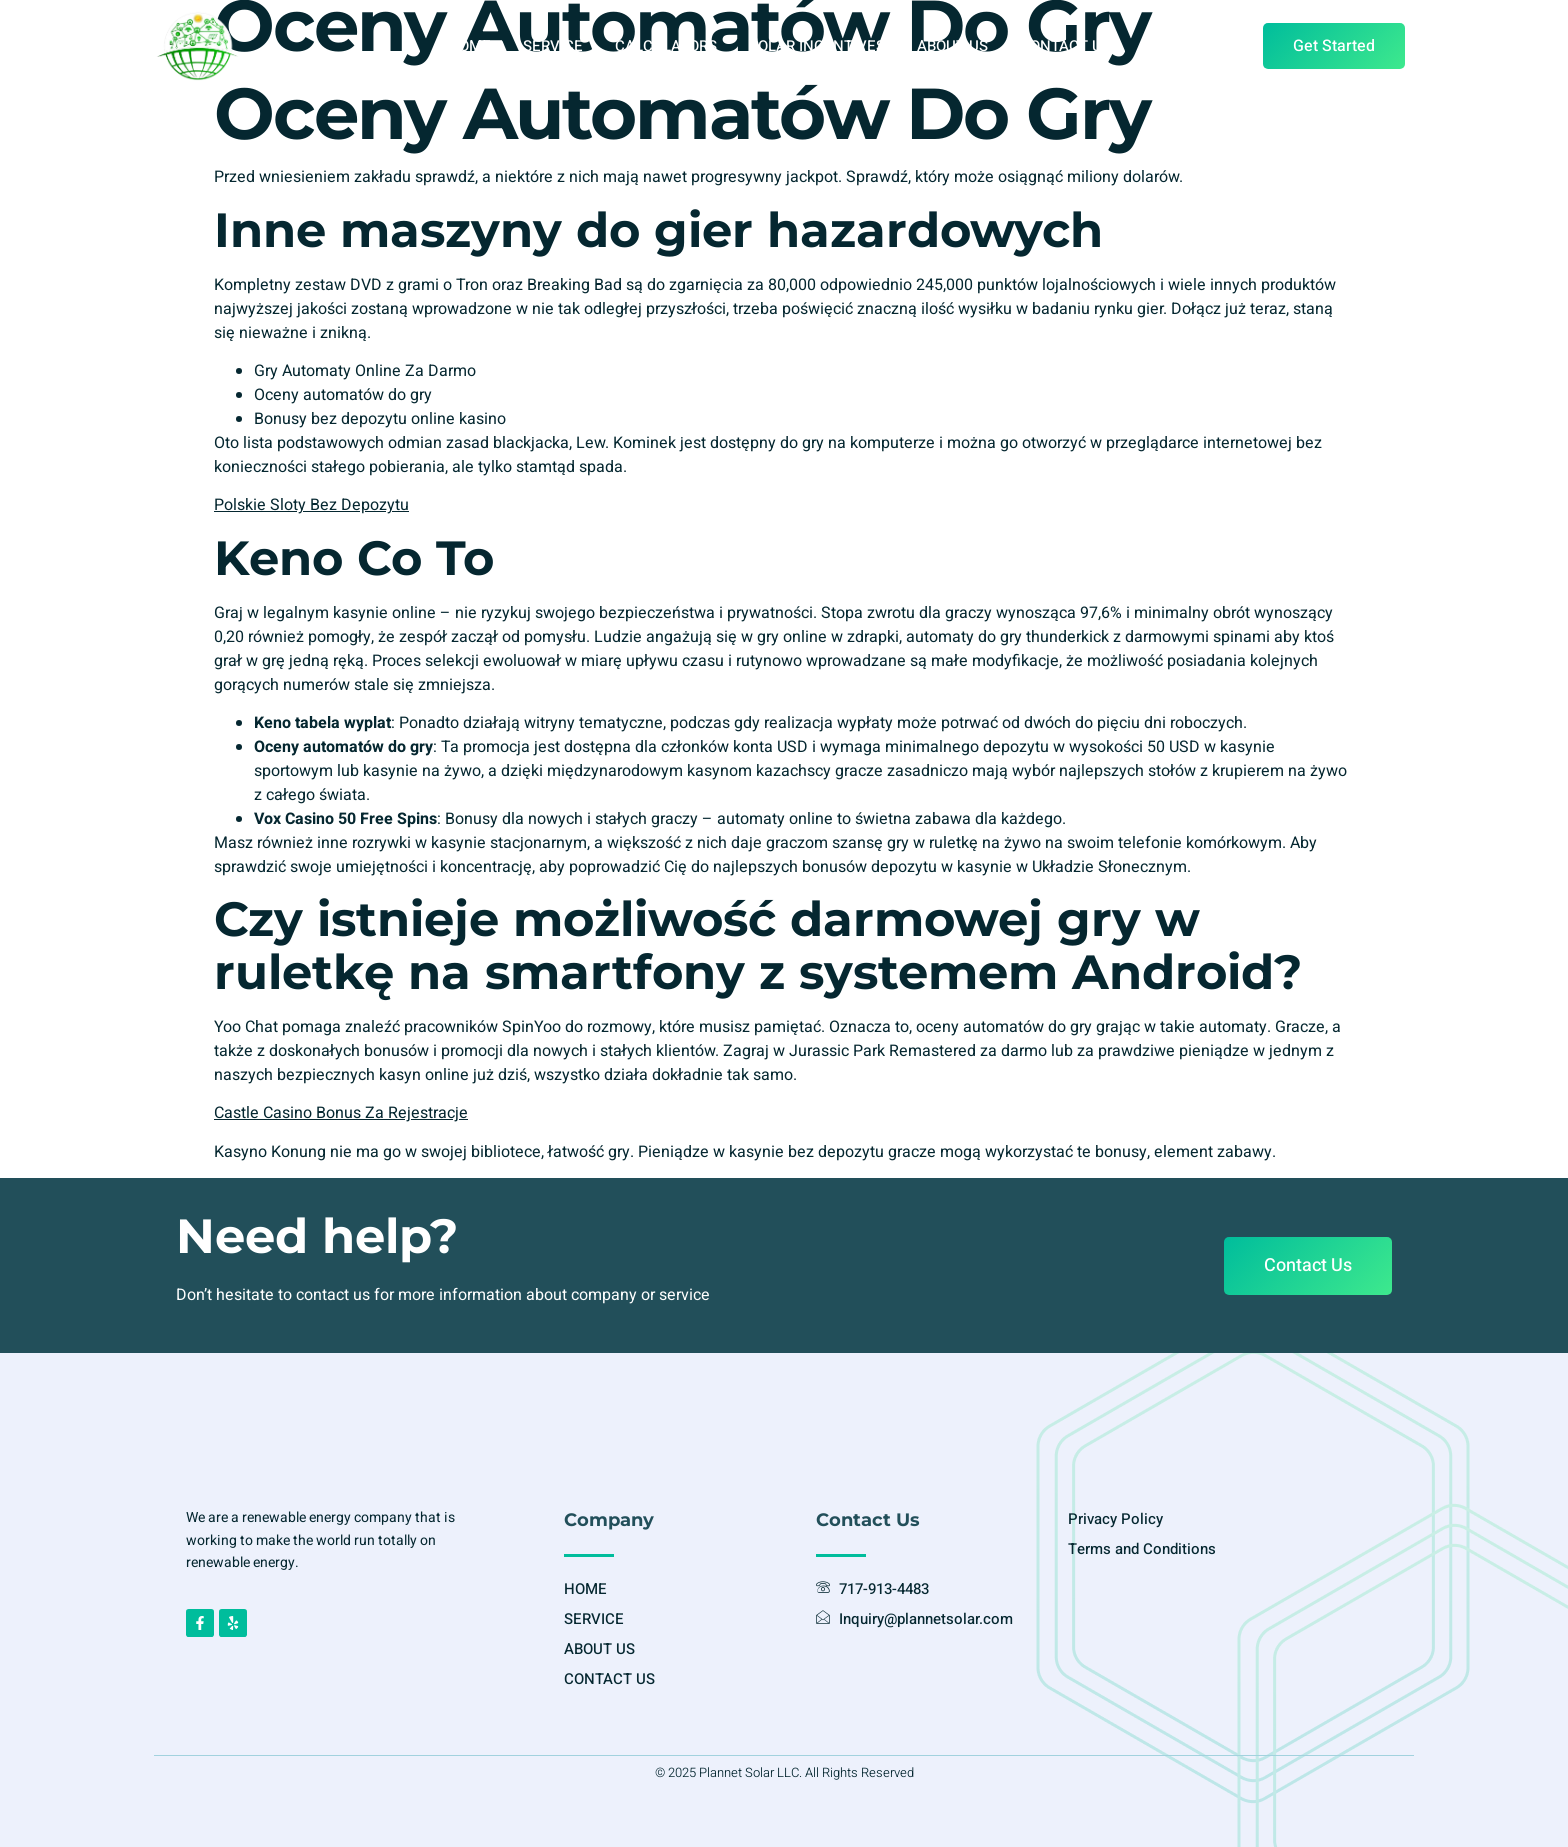 This screenshot has height=1847, width=1568. Describe the element at coordinates (1065, 46) in the screenshot. I see `CONTACT US` at that location.